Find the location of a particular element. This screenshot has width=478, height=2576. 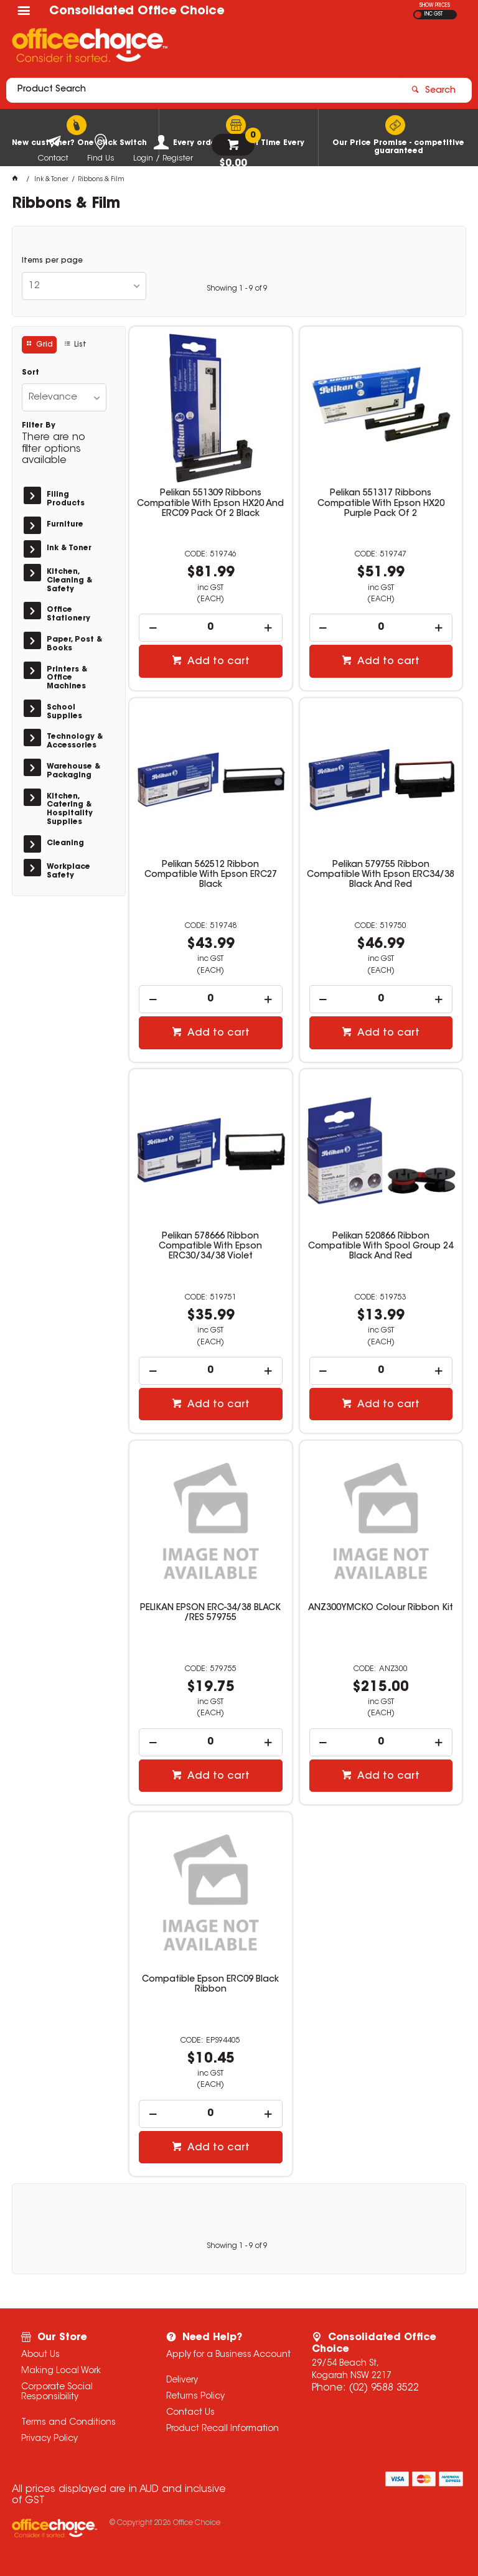

Pelikan 551309 Ribbons Compatible With Epson HX20 And ERC09 Pack Of 2 Black is located at coordinates (210, 503).